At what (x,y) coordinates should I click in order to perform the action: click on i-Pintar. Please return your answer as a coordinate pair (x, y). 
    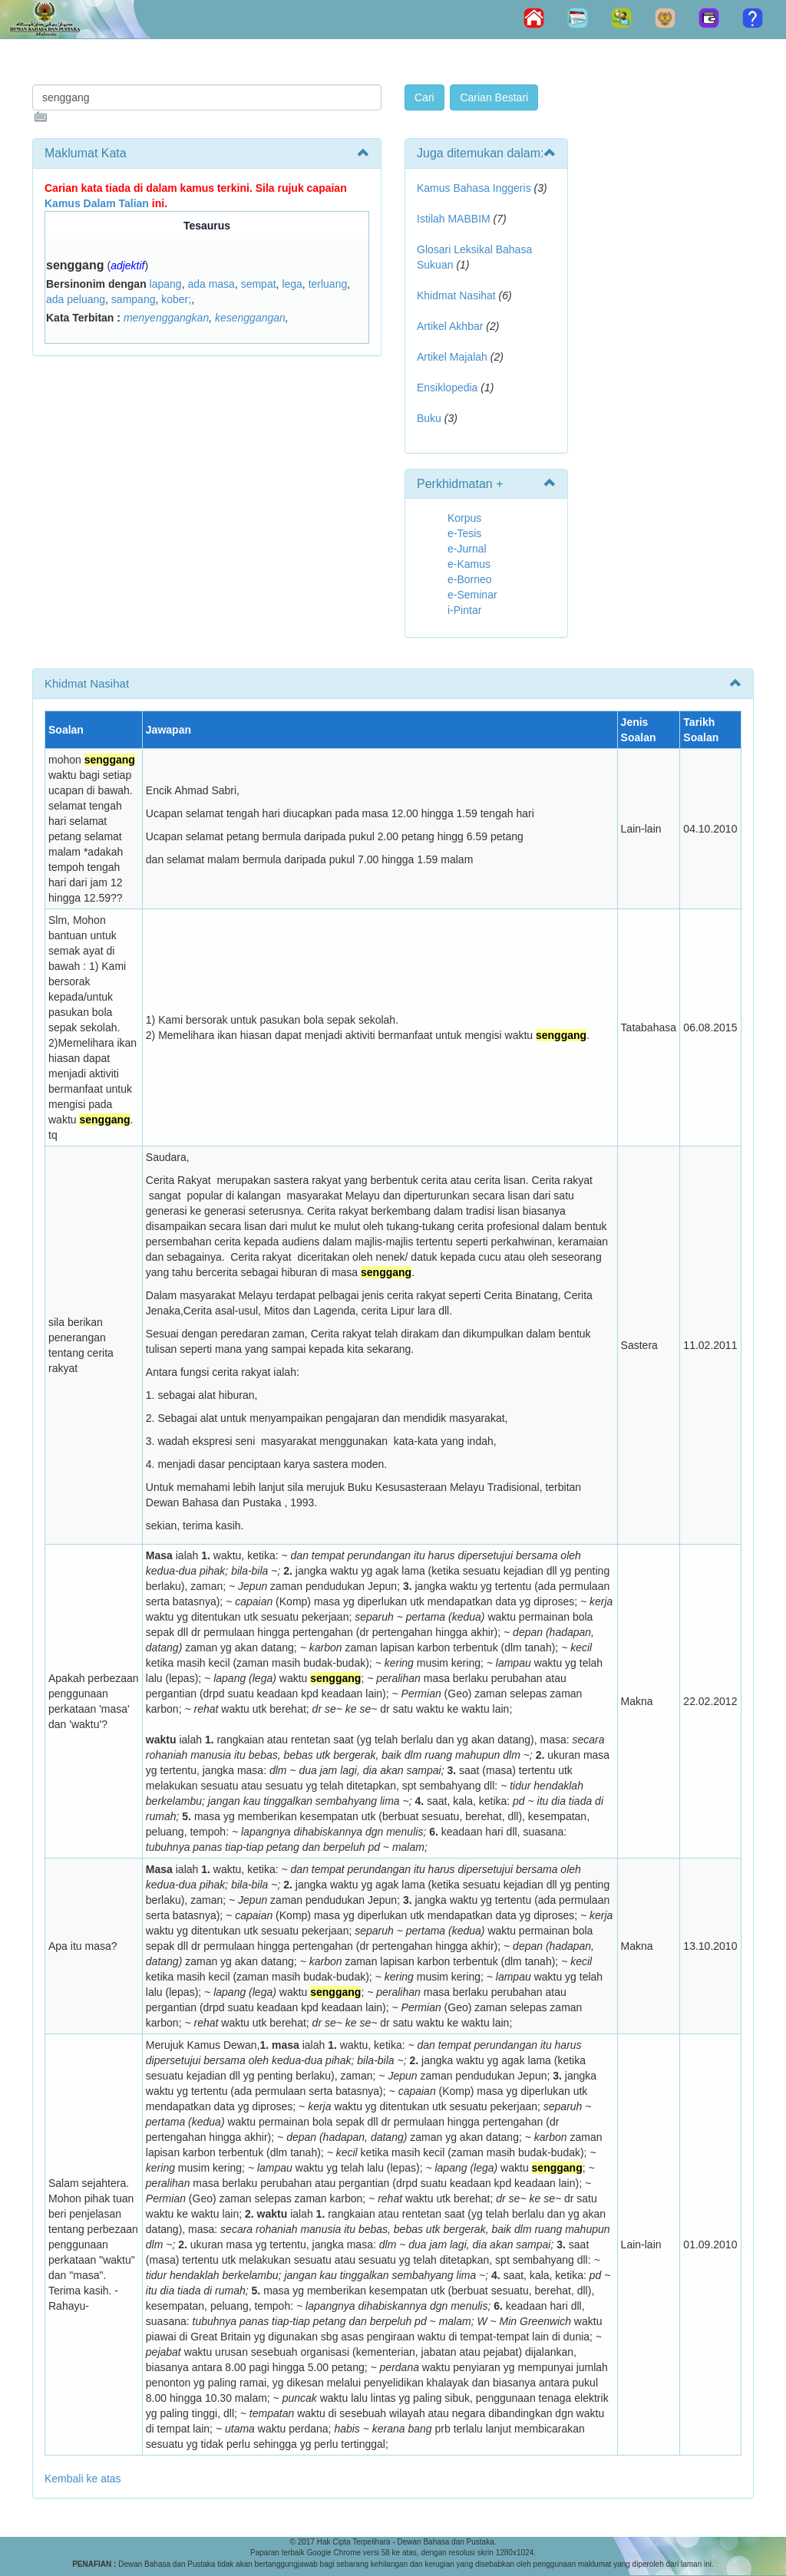
    Looking at the image, I should click on (464, 610).